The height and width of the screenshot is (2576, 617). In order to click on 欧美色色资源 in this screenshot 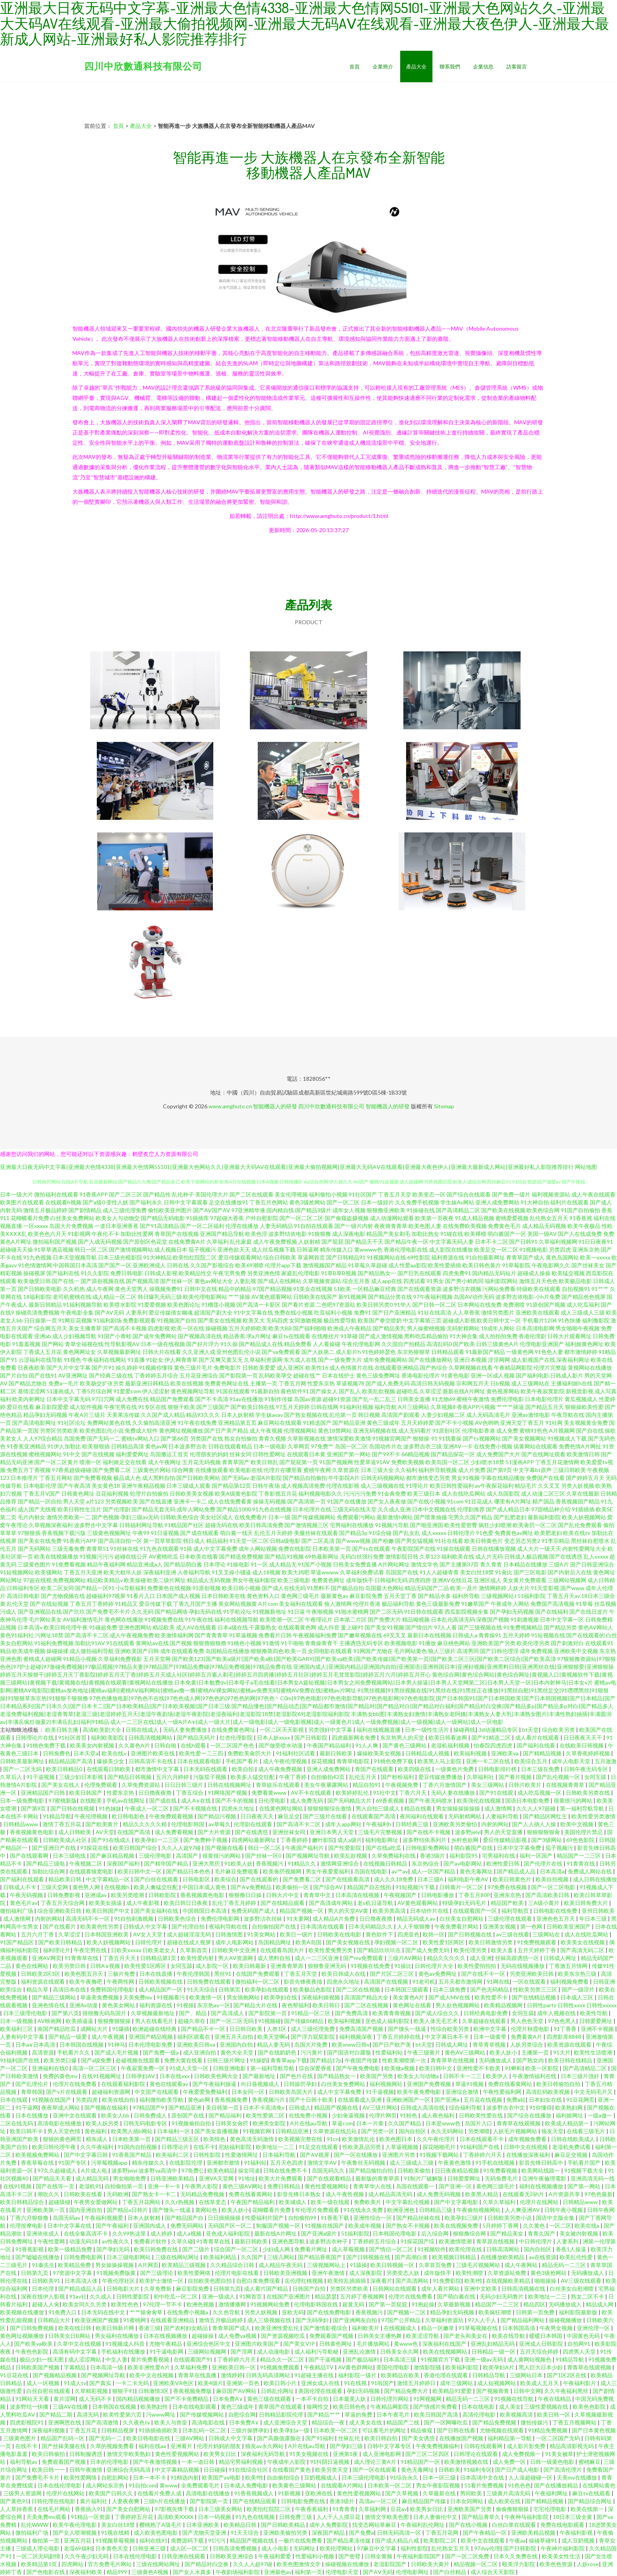, I will do `click(556, 2564)`.